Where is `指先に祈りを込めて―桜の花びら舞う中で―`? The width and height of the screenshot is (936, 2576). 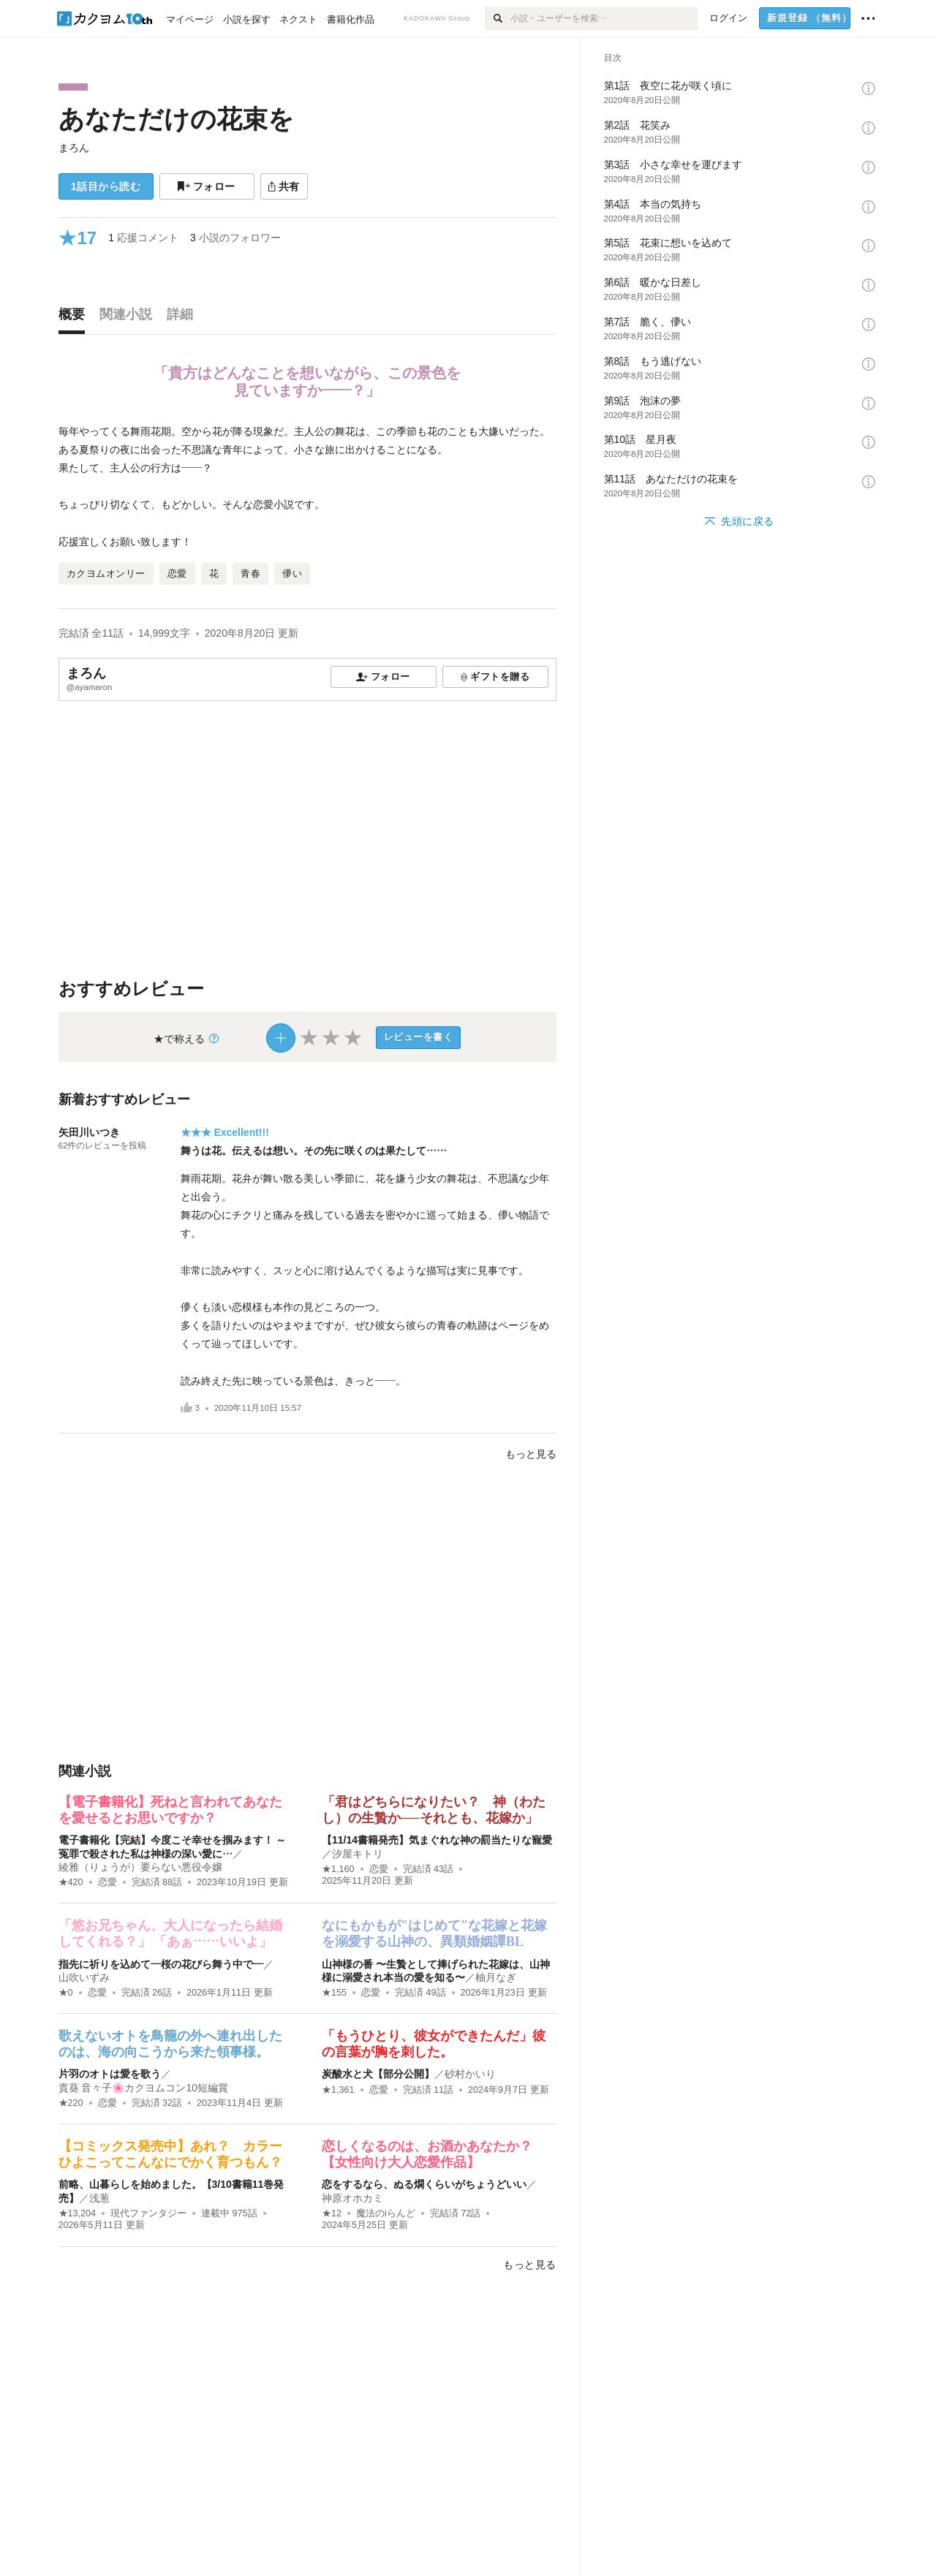 指先に祈りを込めて―桜の花びら舞う中で― is located at coordinates (160, 1964).